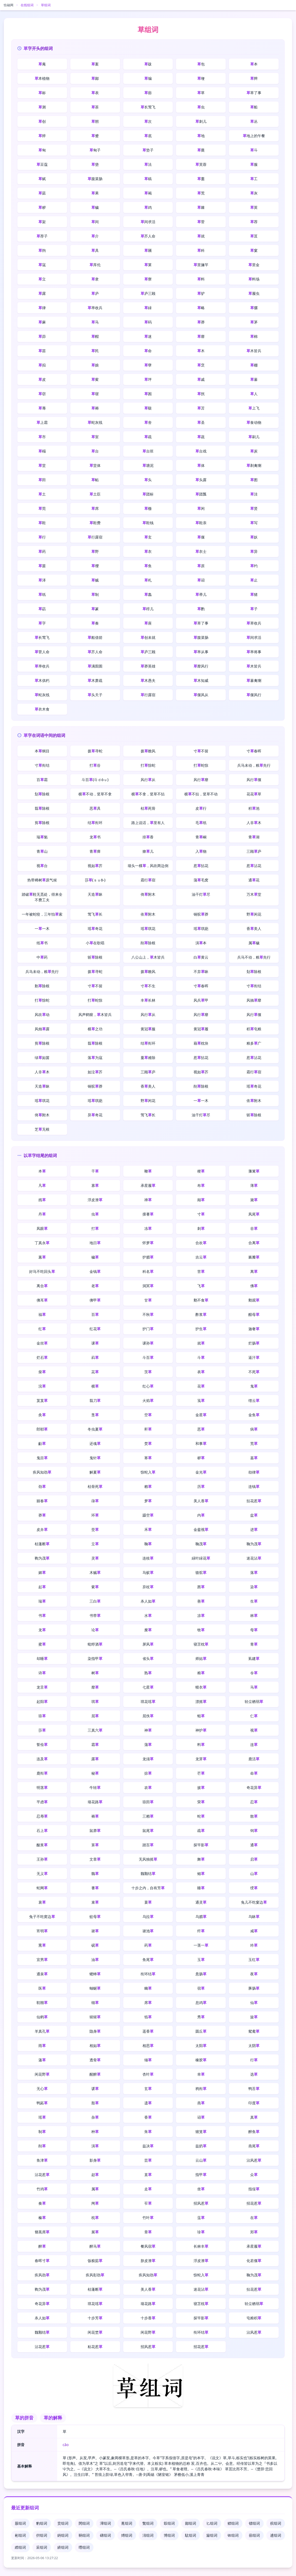  I want to click on 风烛露, so click(42, 1028).